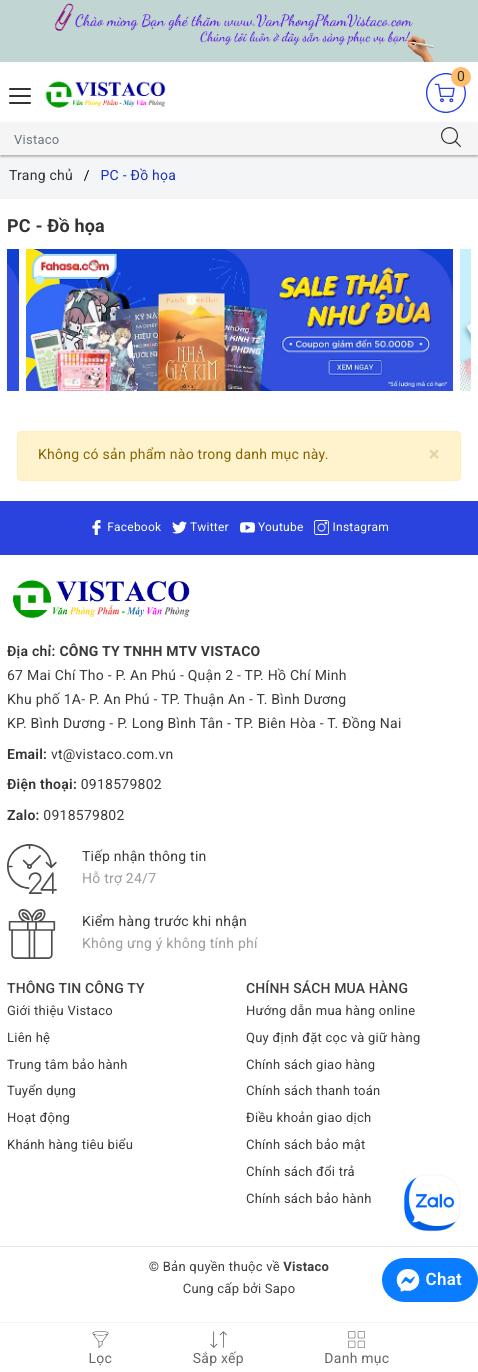 The height and width of the screenshot is (1372, 478). I want to click on Quy định đặt cọc và giữ hàng, so click(333, 1038).